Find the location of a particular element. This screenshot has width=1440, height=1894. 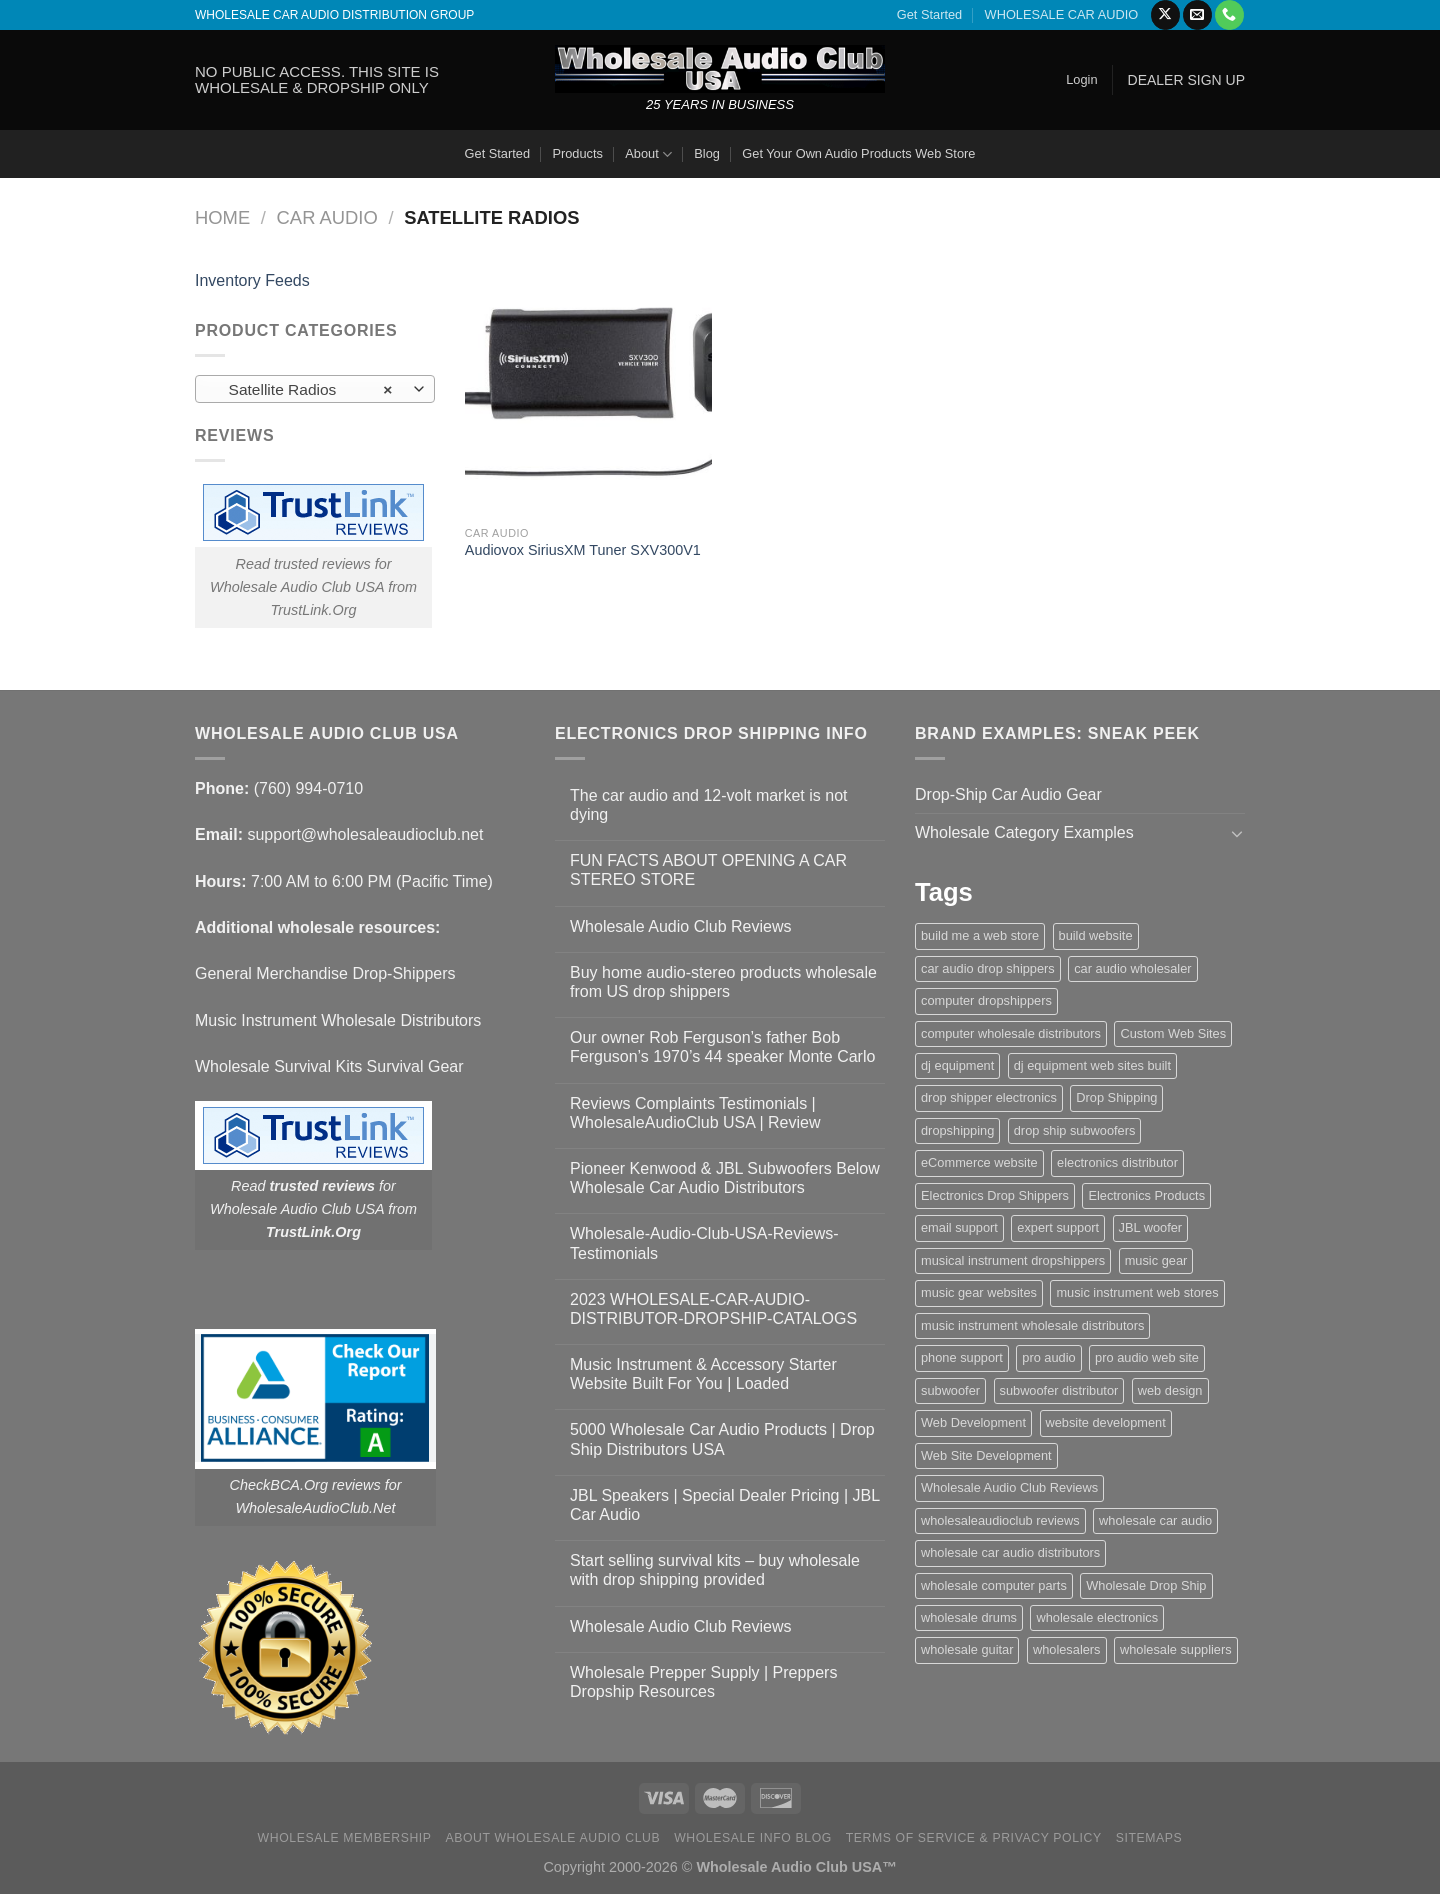

pro audio web site [pro audio web site (1 item)] is located at coordinates (1147, 1357).